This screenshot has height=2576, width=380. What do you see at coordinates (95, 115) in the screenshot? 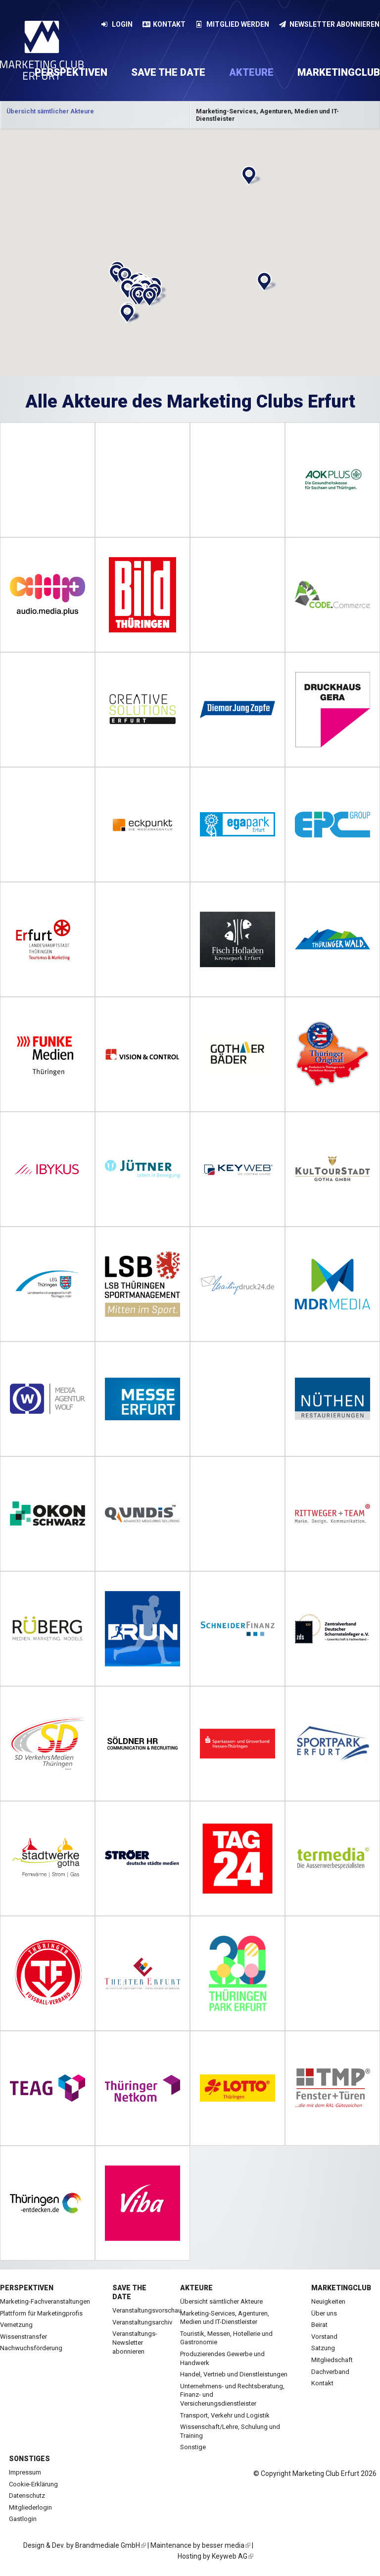
I see `[option]` at bounding box center [95, 115].